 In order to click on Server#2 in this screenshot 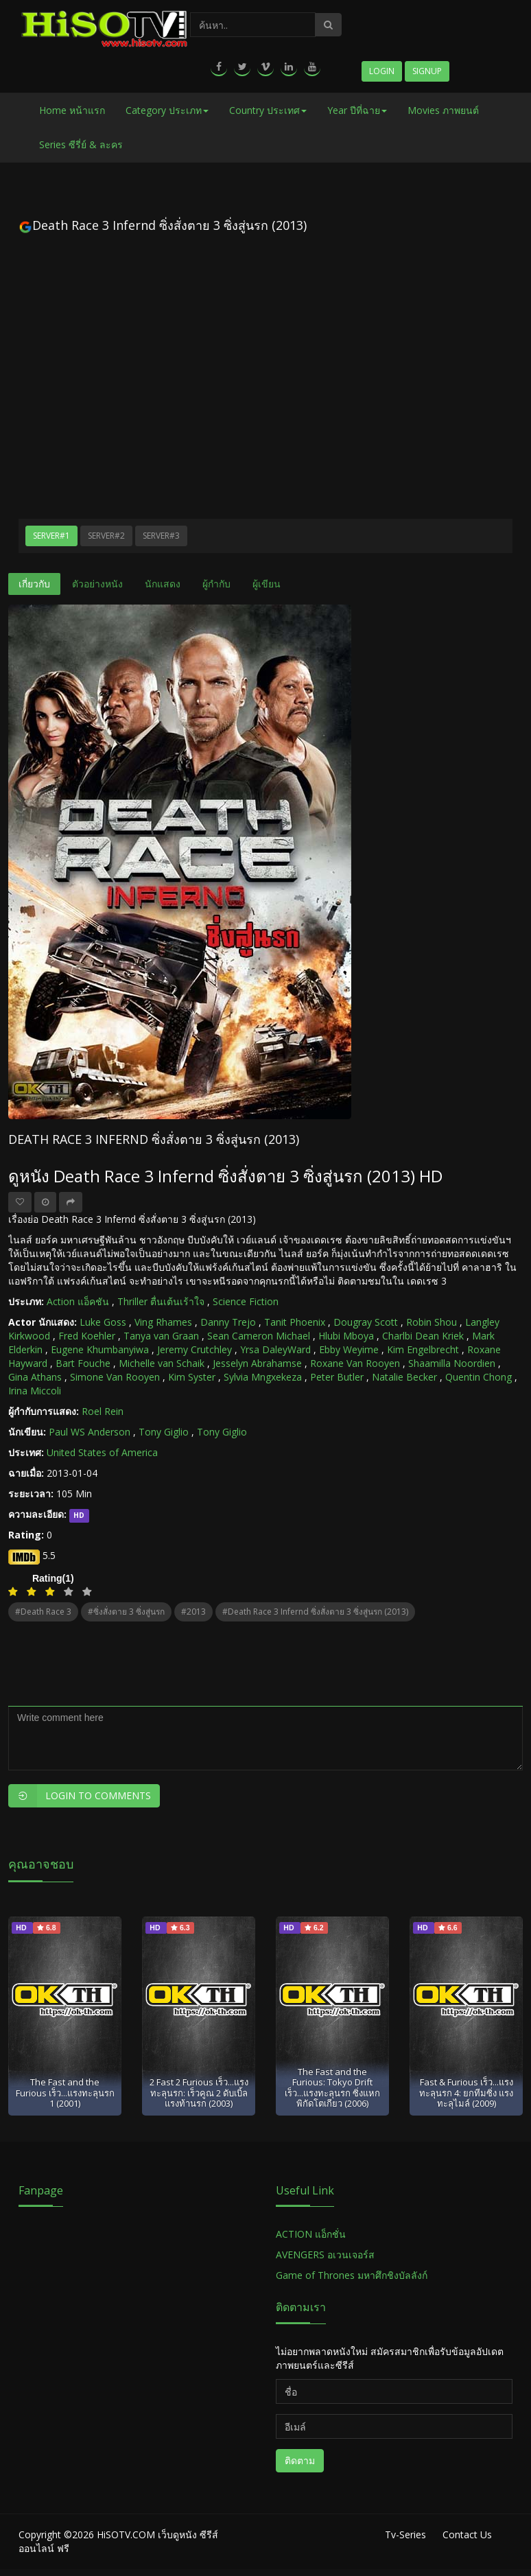, I will do `click(106, 535)`.